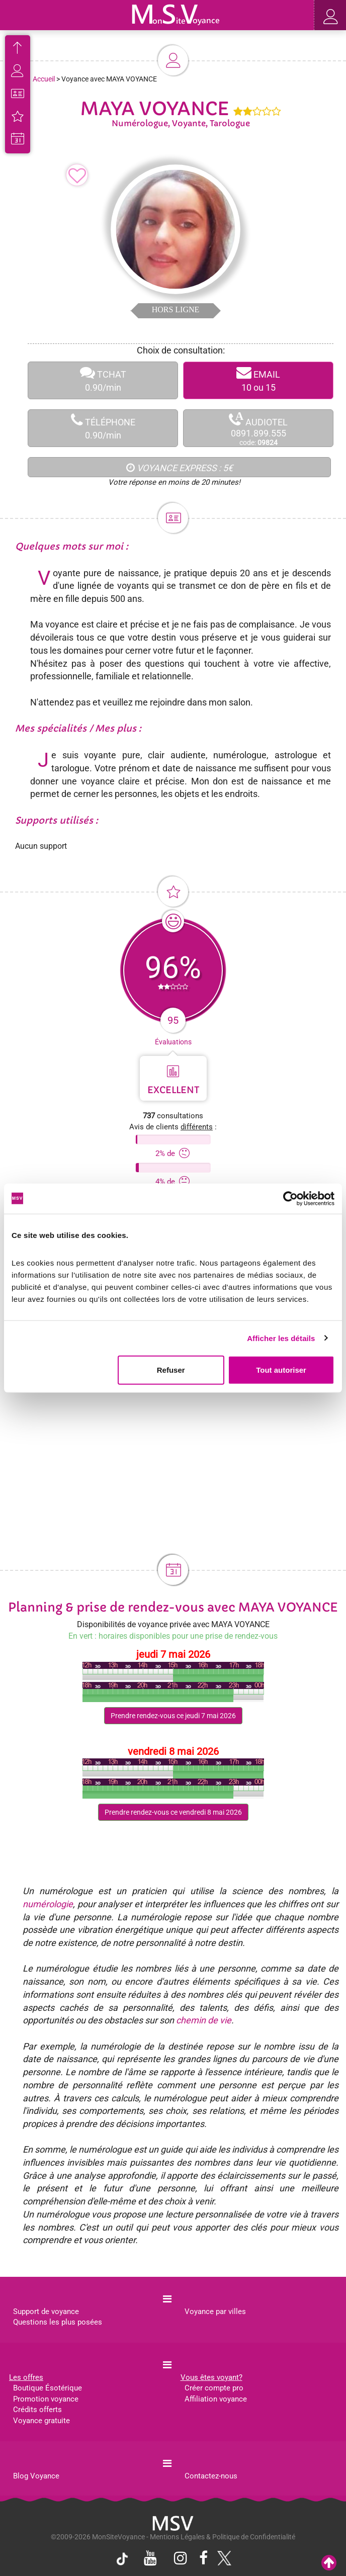  Describe the element at coordinates (37, 2409) in the screenshot. I see `Crédits offerts` at that location.